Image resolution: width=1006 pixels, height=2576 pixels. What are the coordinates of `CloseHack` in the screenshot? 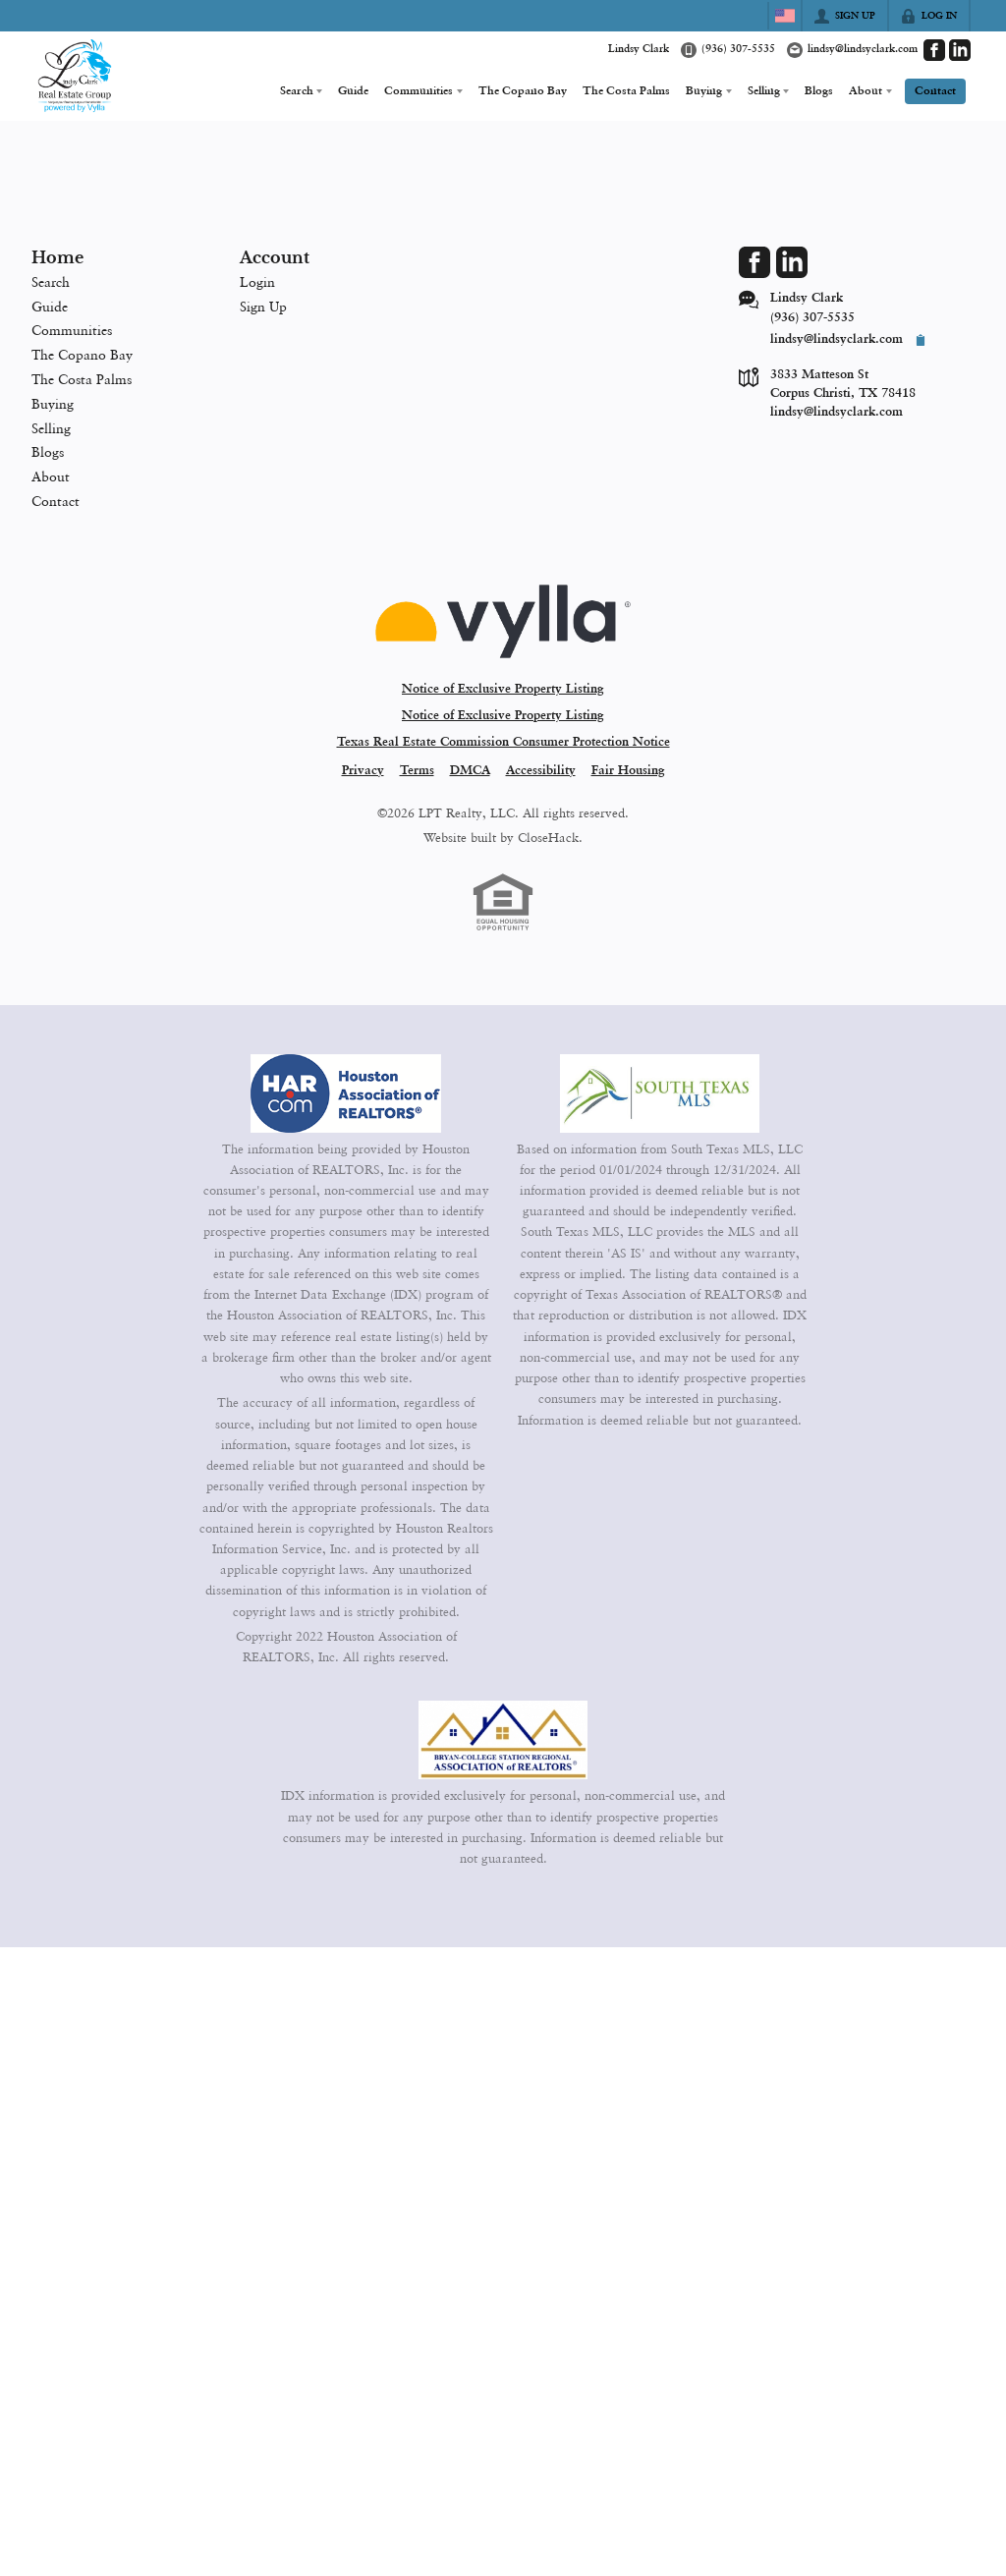 It's located at (548, 837).